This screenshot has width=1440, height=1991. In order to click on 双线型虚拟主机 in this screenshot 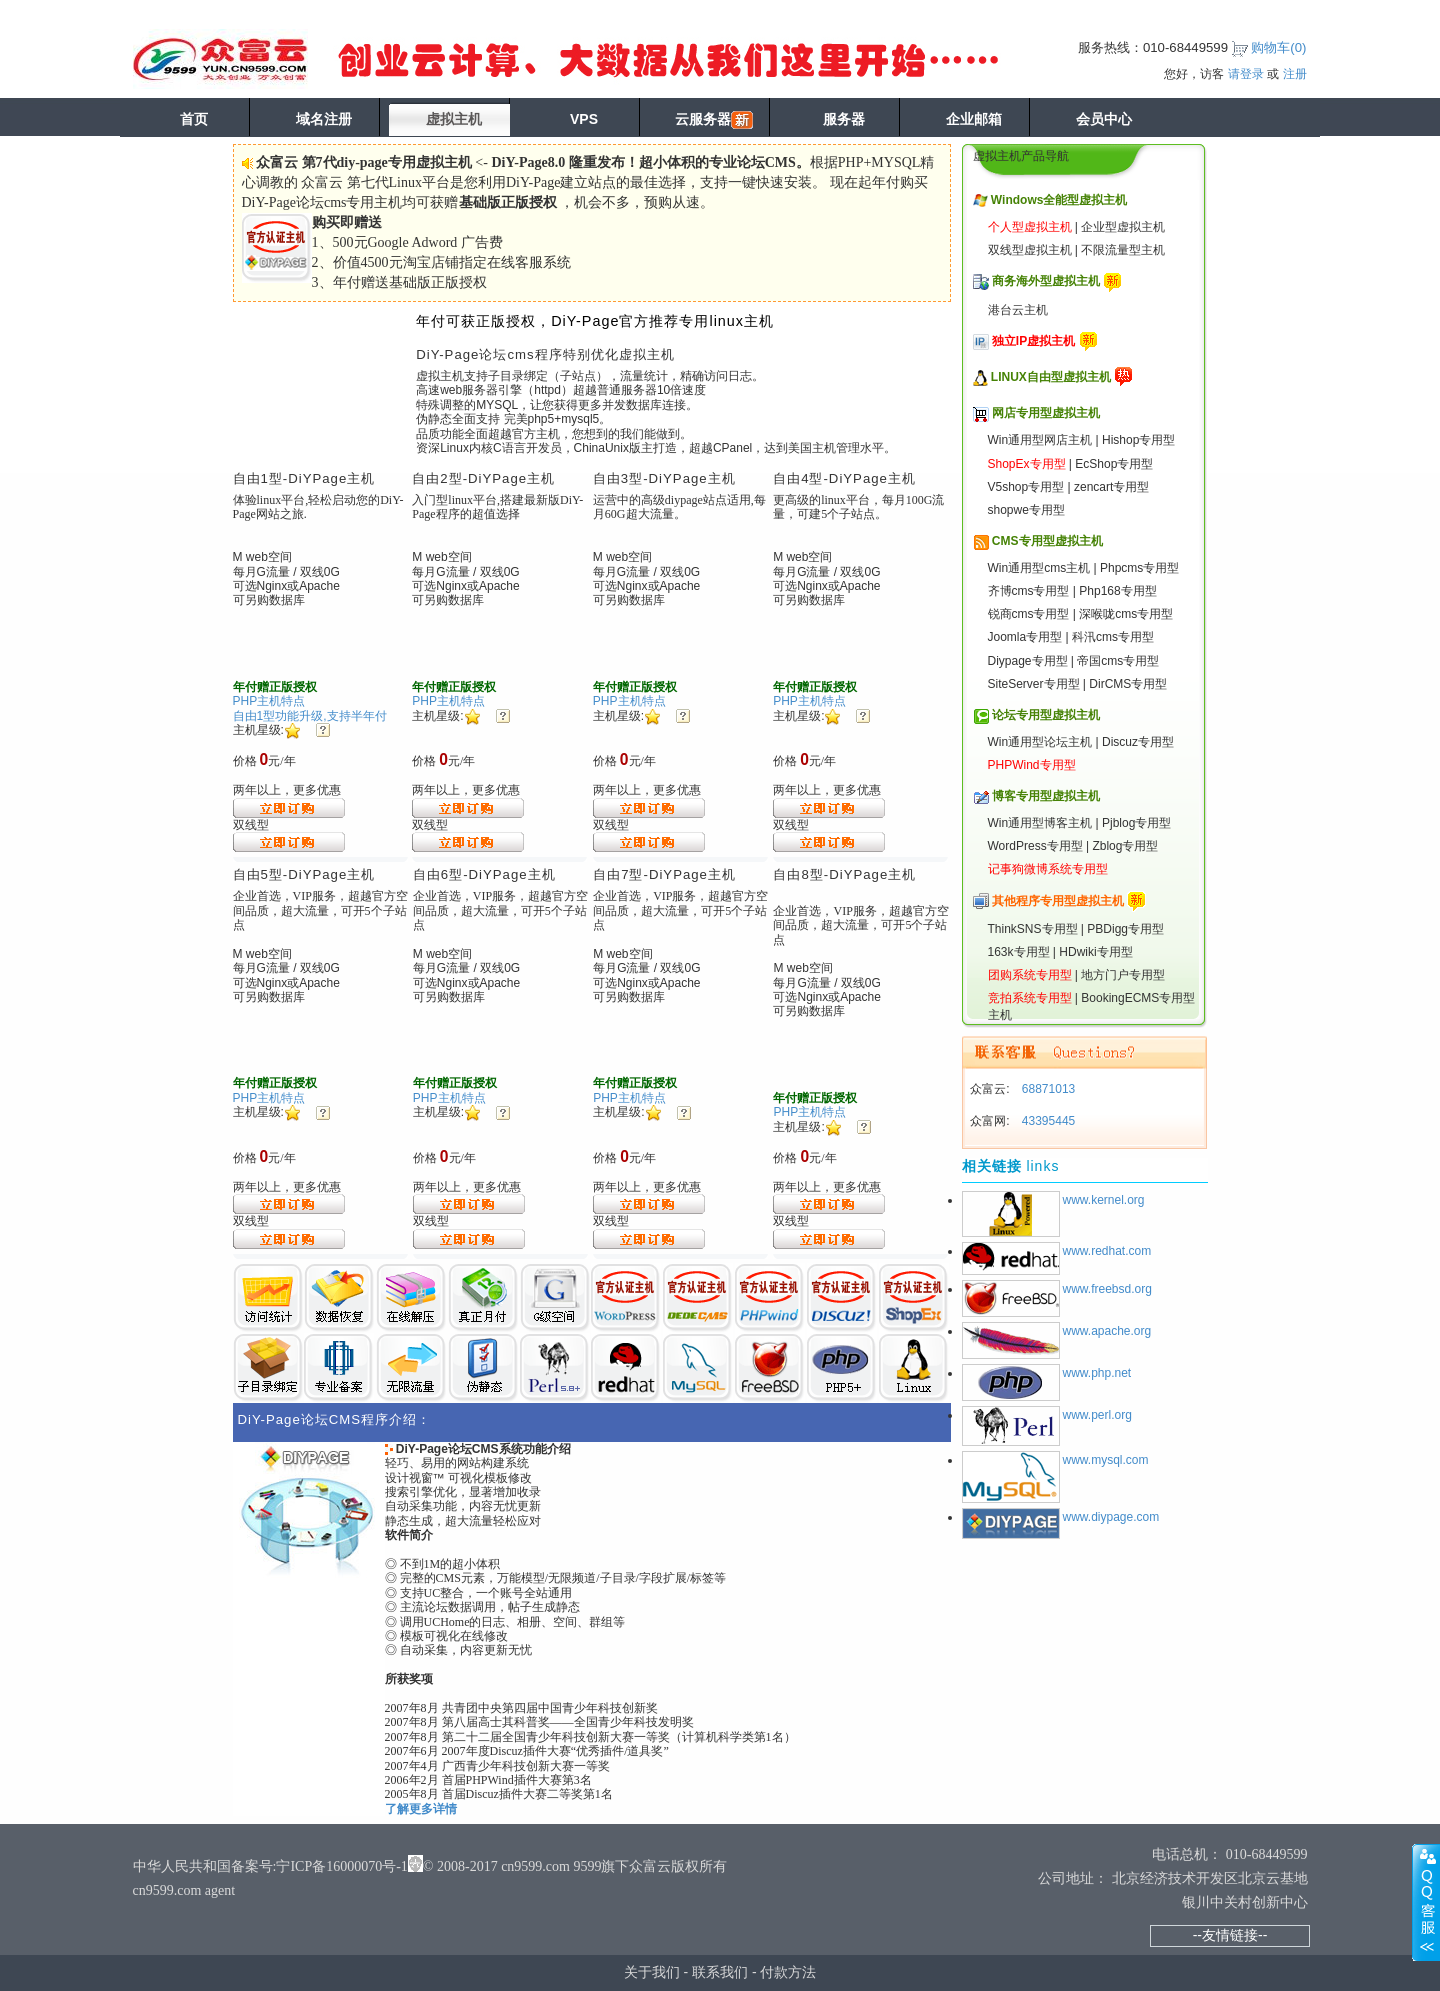, I will do `click(1030, 250)`.